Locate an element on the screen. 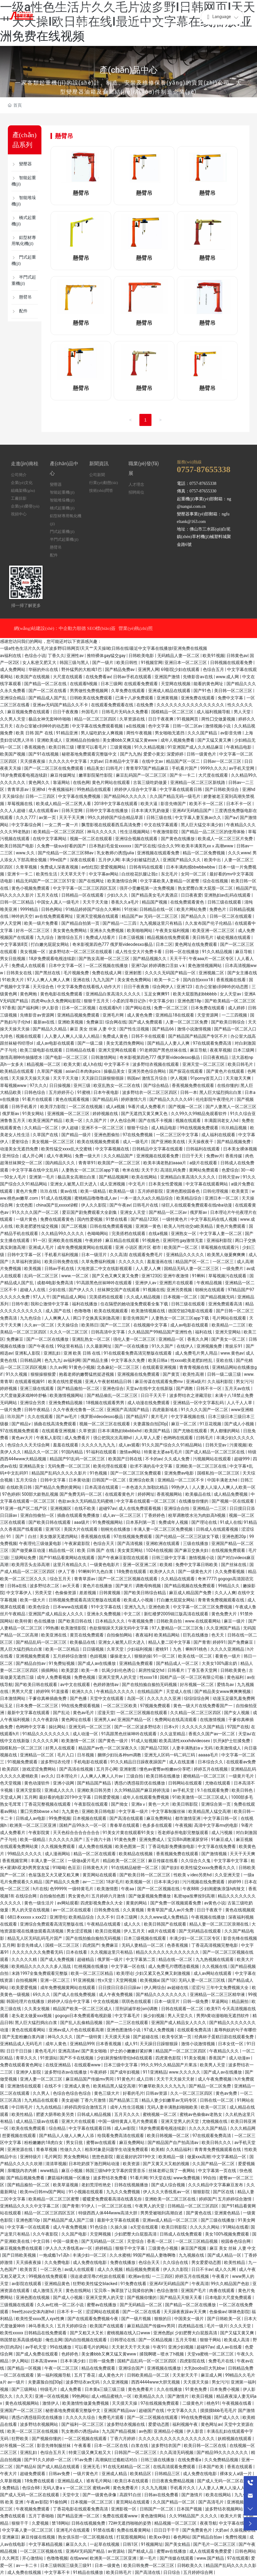 Image resolution: width=257 pixels, height=2576 pixels. 91国内精品 is located at coordinates (72, 1451).